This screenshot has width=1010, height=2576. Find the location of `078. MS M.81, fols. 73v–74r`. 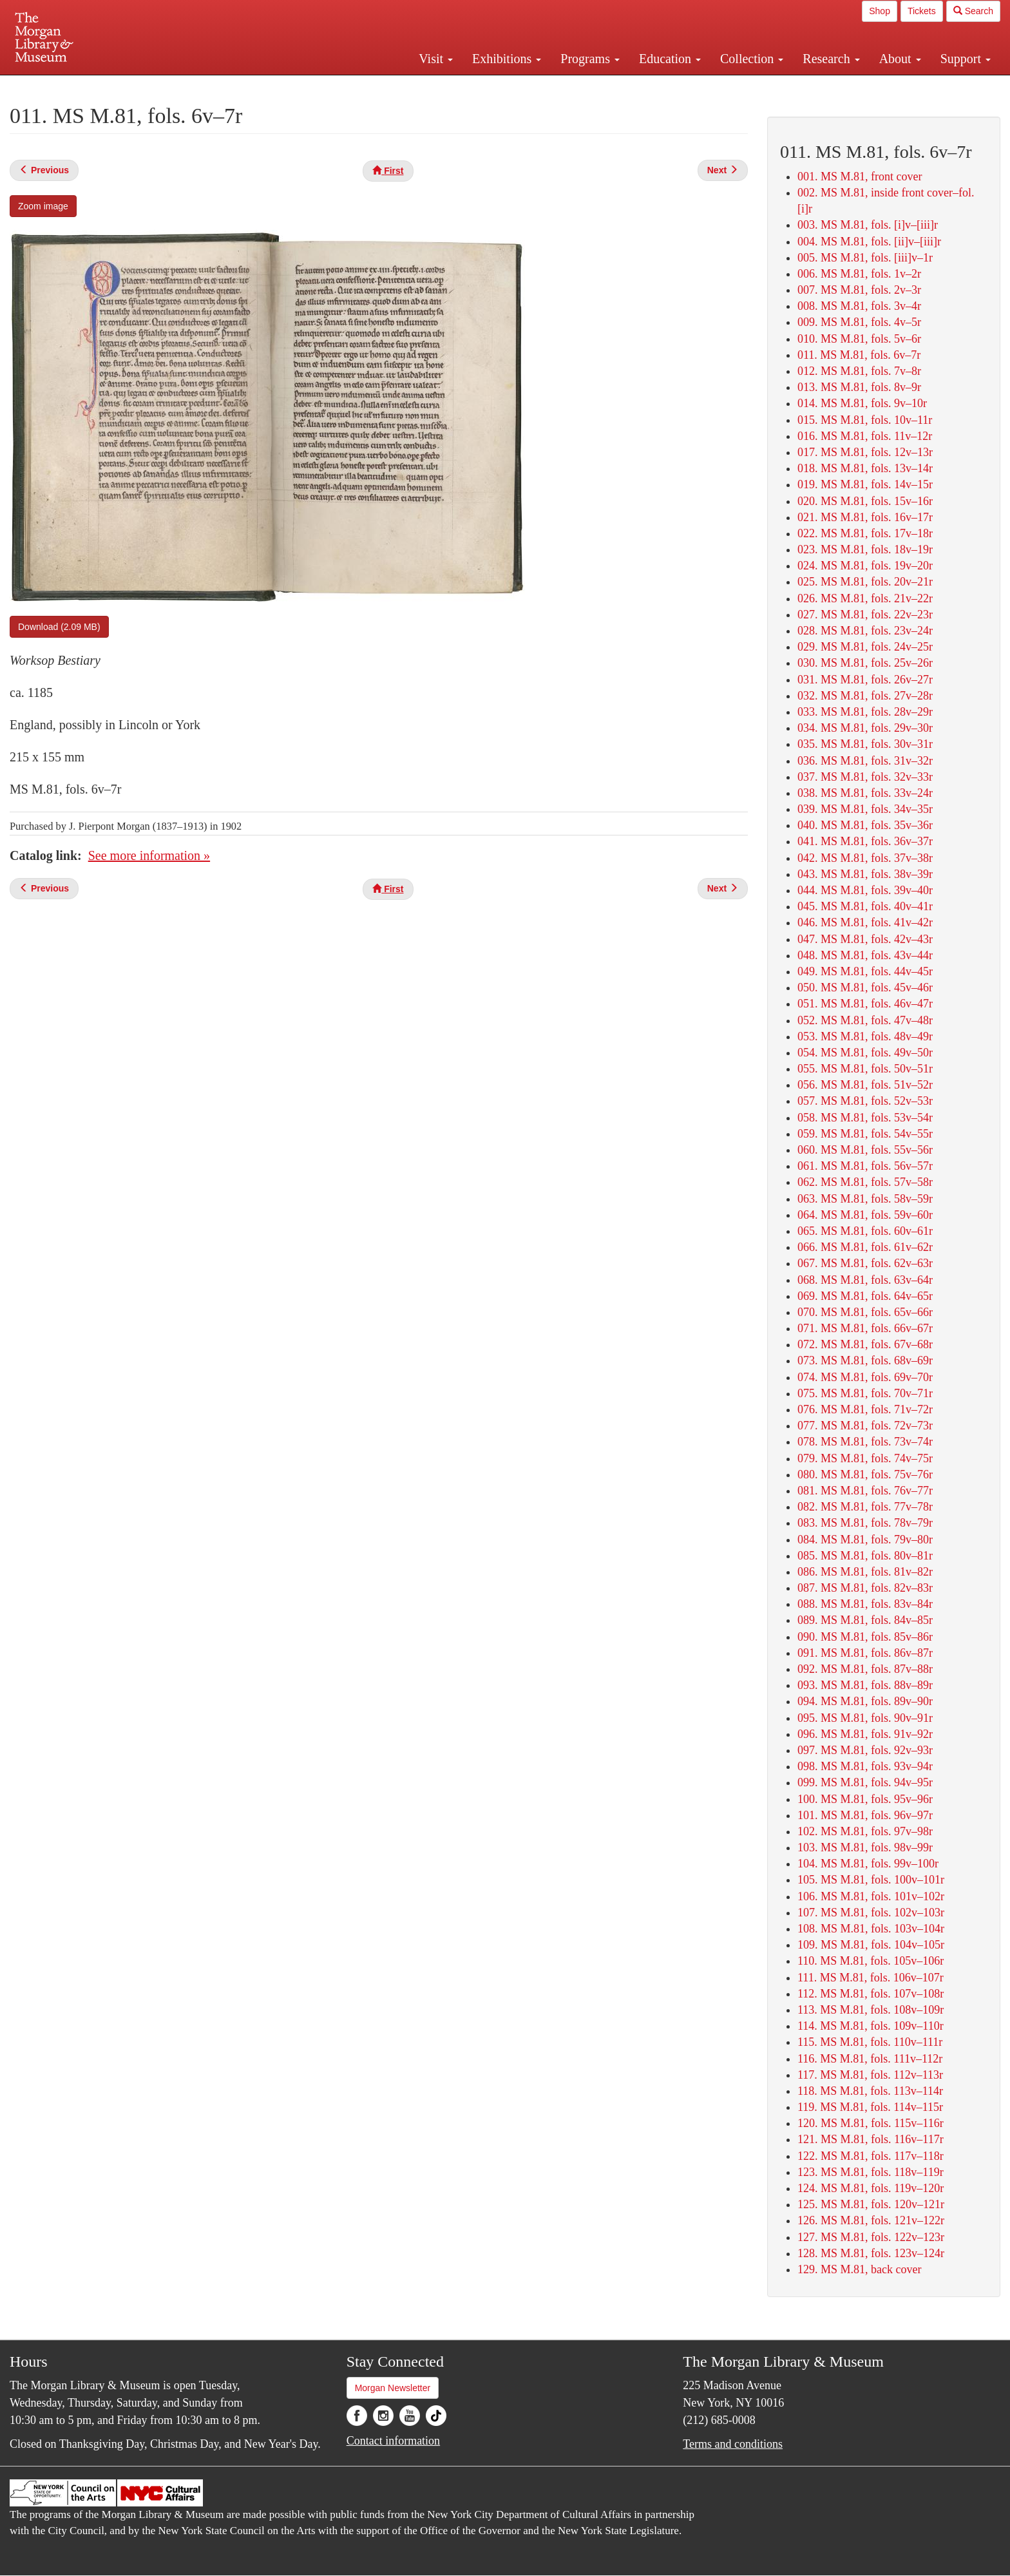

078. MS M.81, fols. 73v–74r is located at coordinates (865, 1441).